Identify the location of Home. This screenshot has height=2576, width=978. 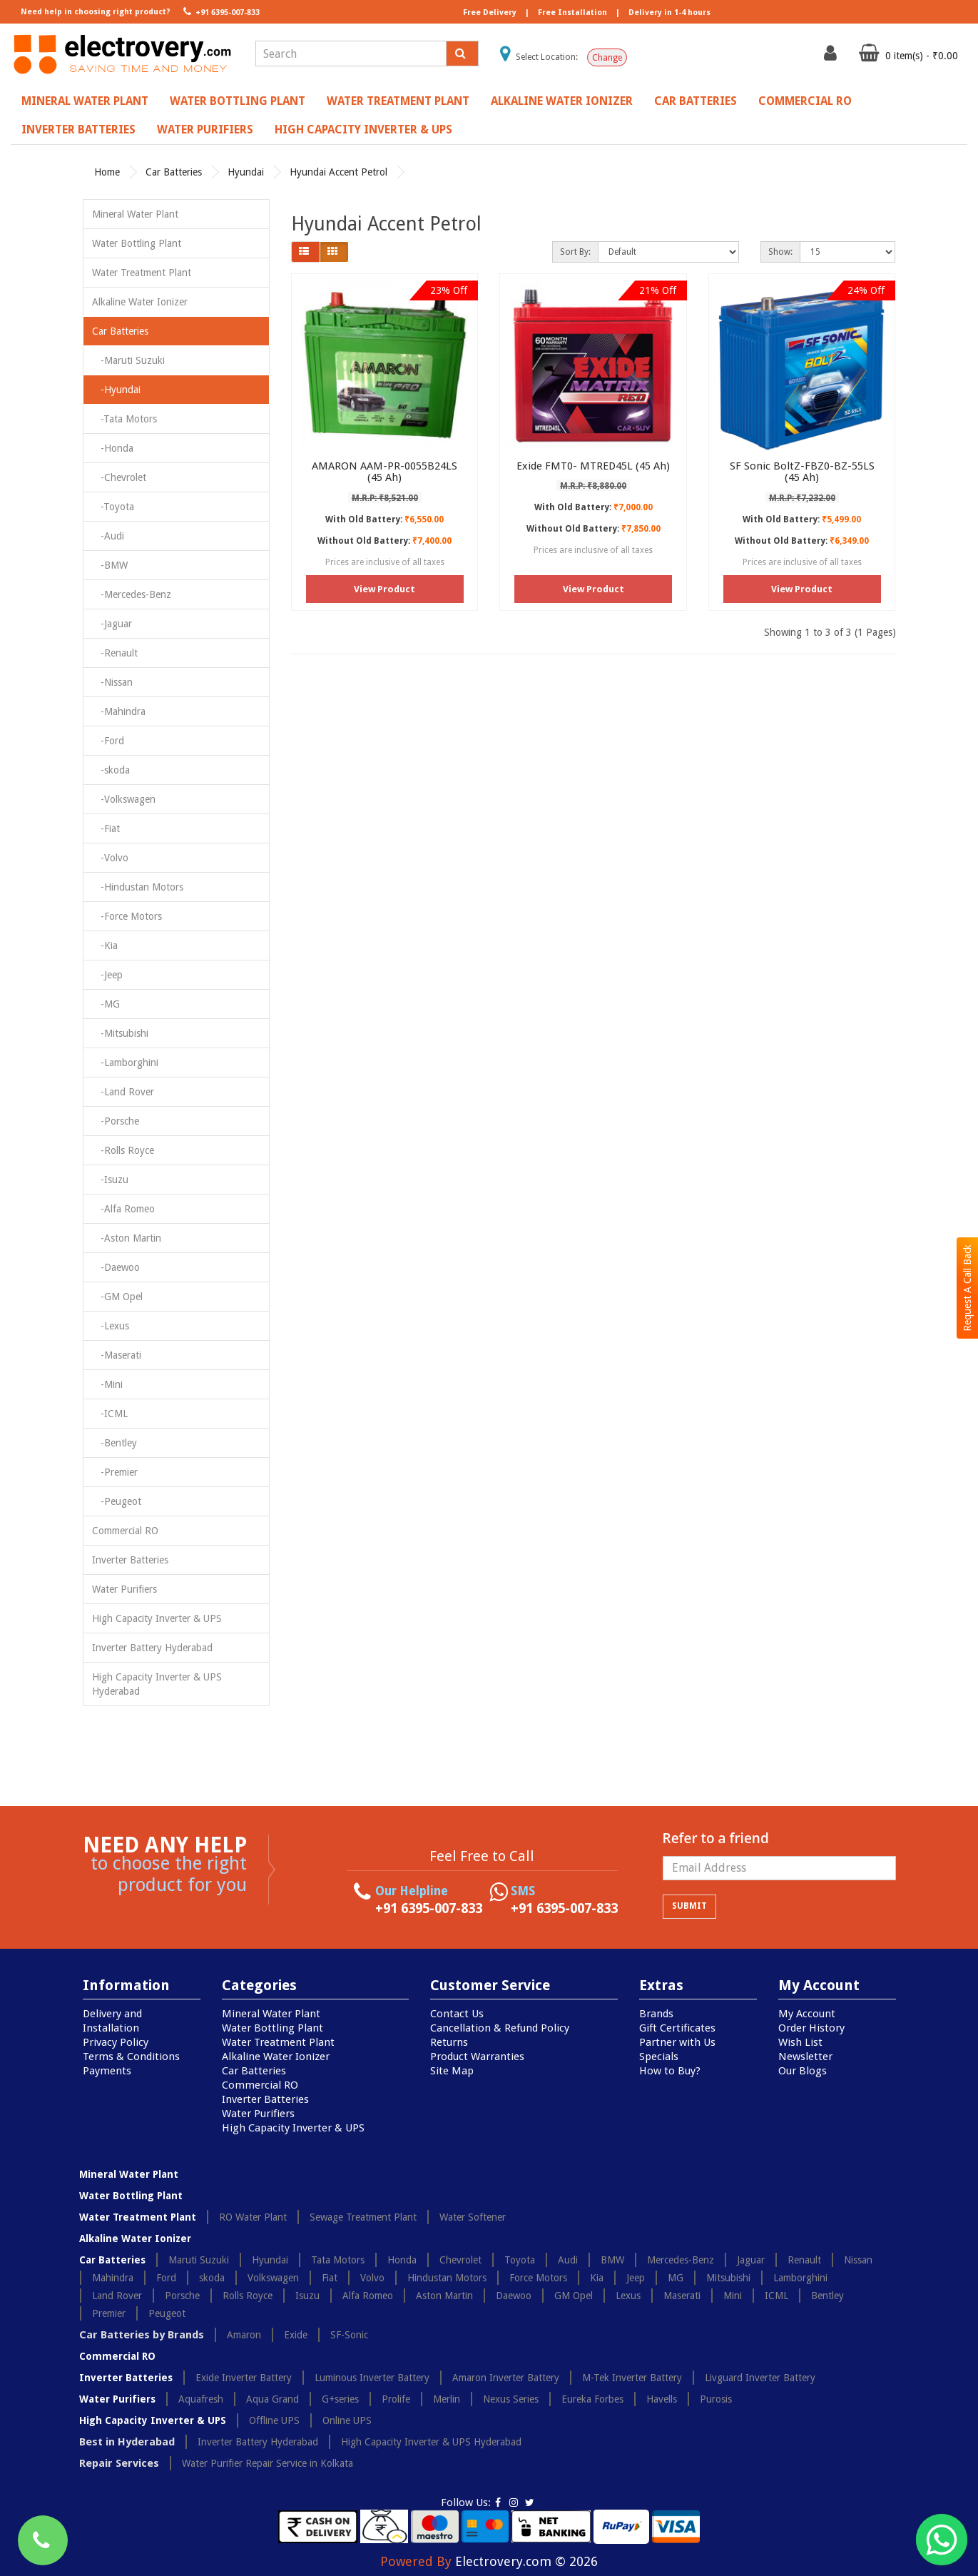
(107, 172).